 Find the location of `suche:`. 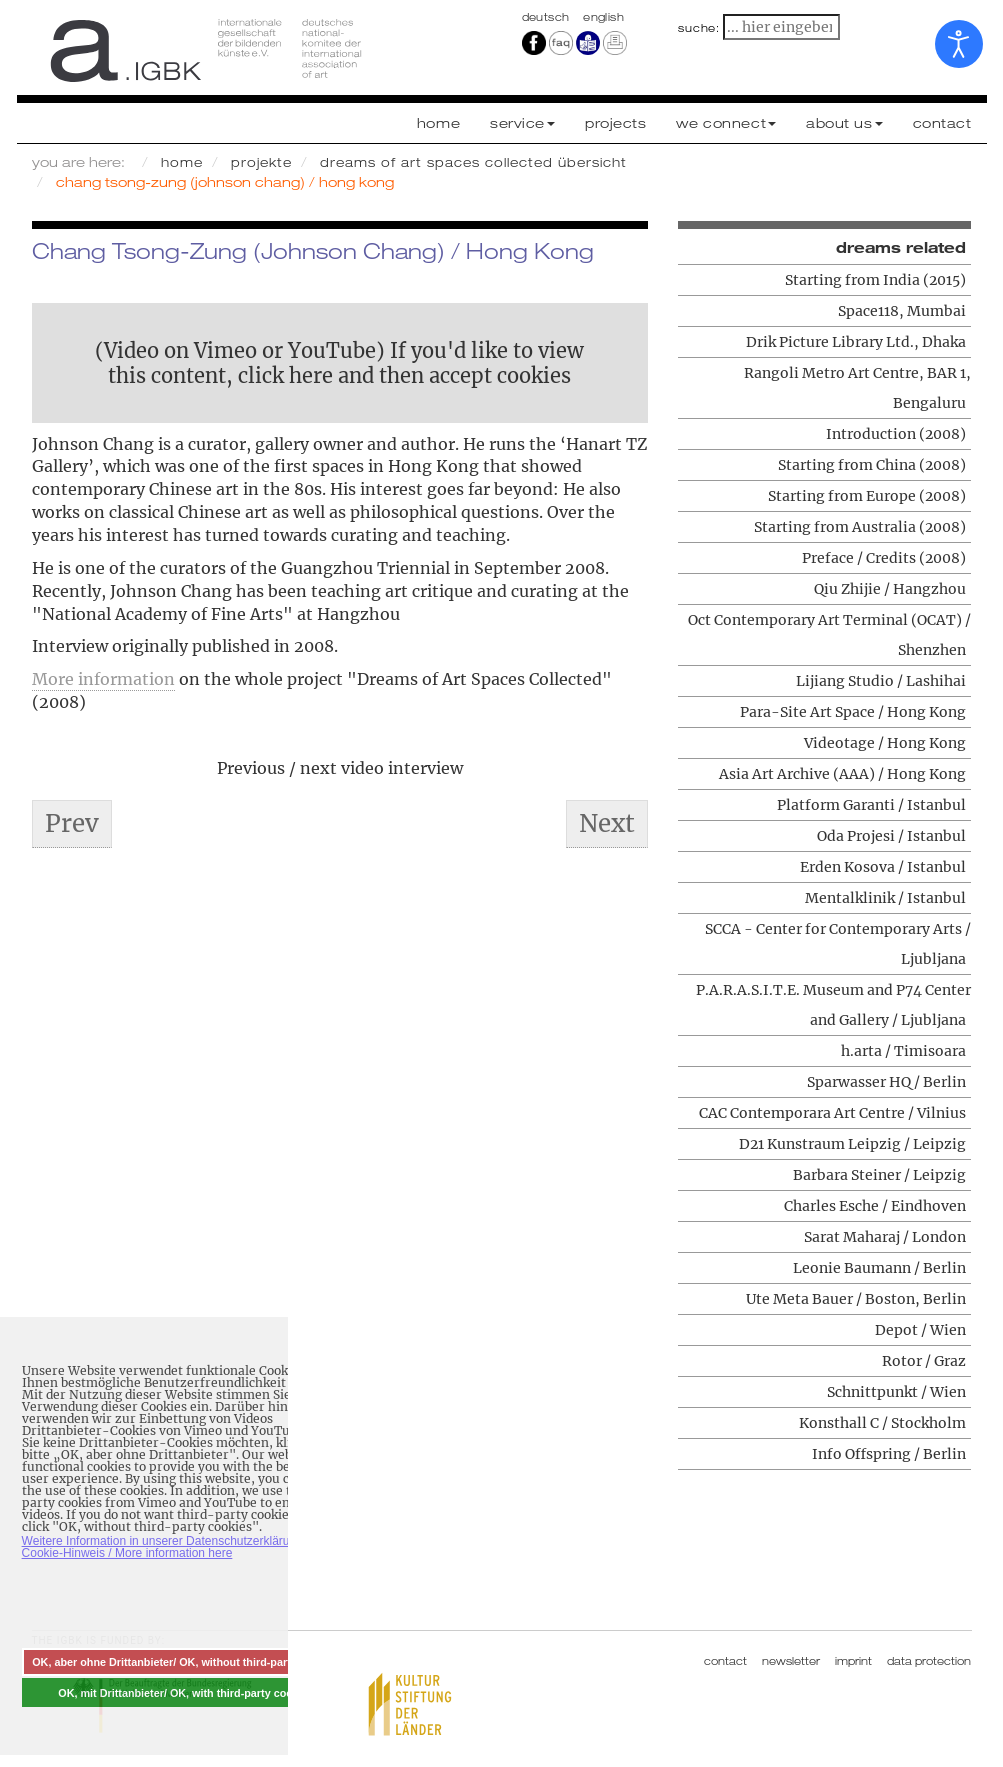

suche: is located at coordinates (699, 28).